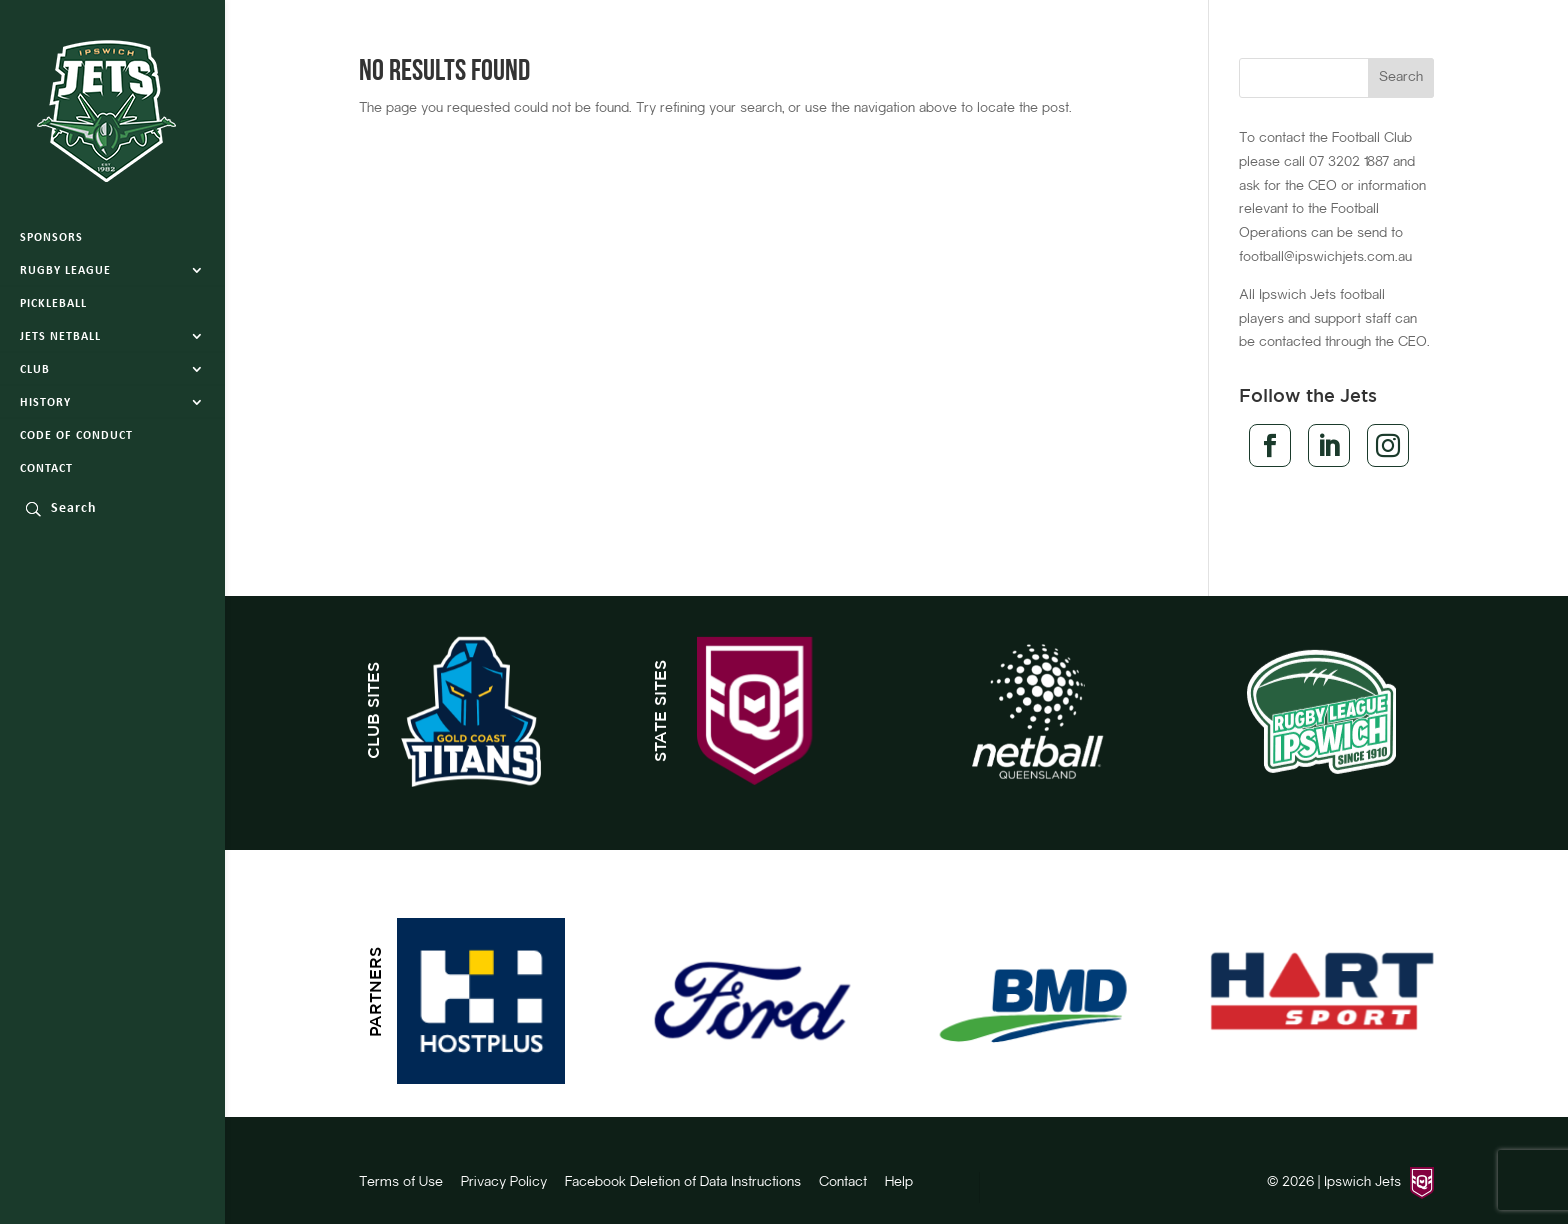 The width and height of the screenshot is (1568, 1224). What do you see at coordinates (1325, 258) in the screenshot?
I see `football@ipswichjets.com.au` at bounding box center [1325, 258].